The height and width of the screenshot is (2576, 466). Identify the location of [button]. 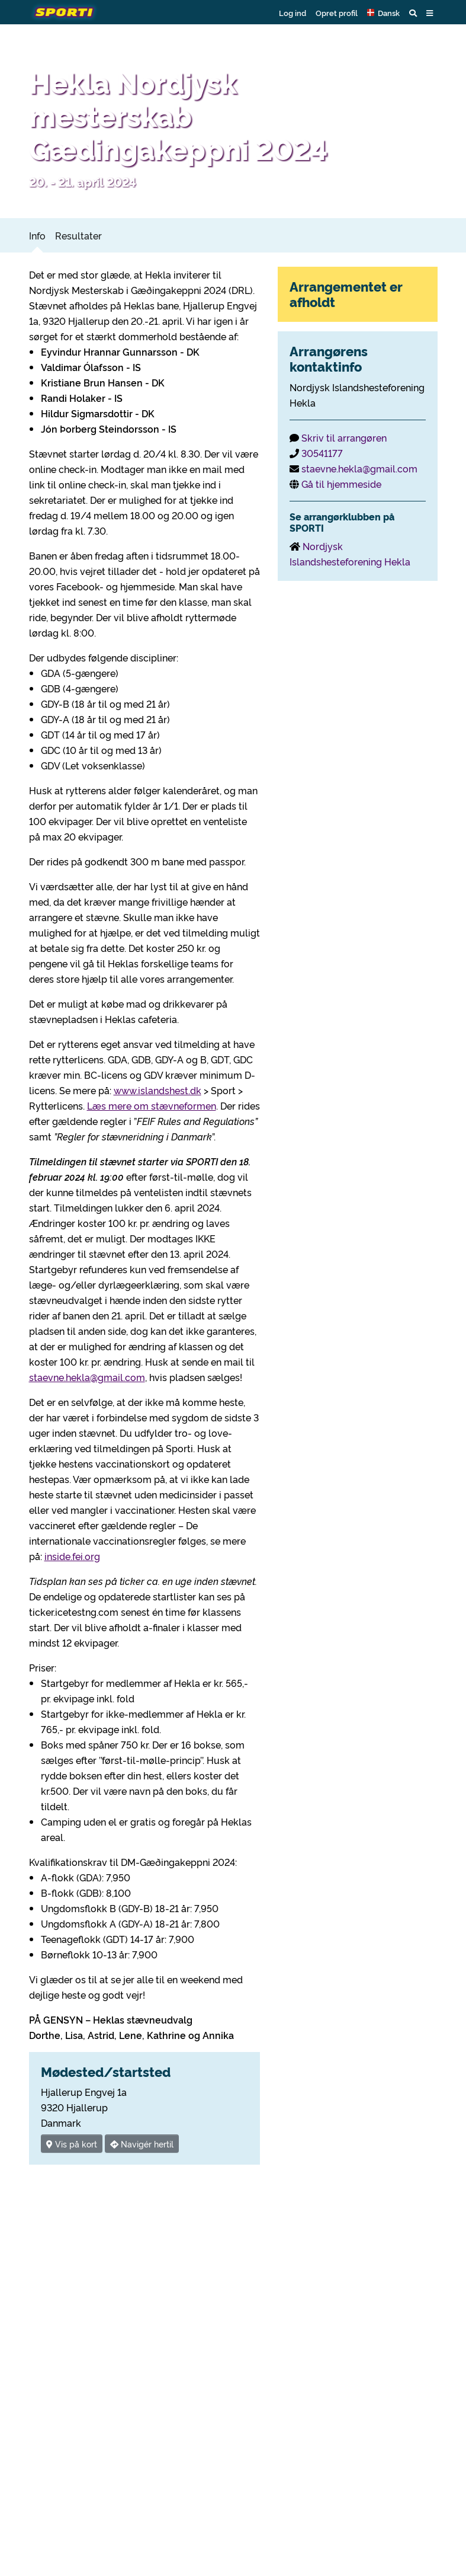
(383, 12).